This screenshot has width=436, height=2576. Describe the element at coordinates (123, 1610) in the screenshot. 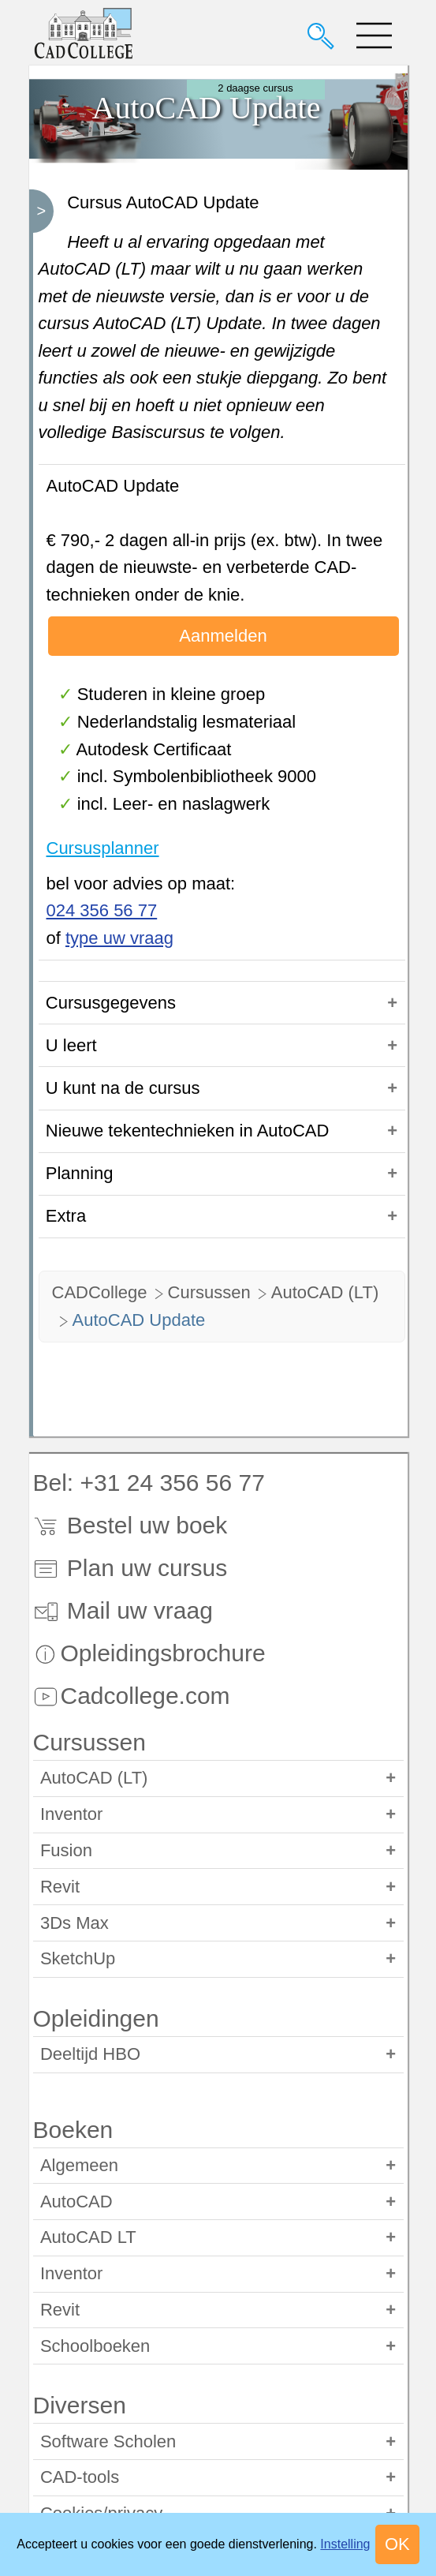

I see `Mail uw vraag` at that location.